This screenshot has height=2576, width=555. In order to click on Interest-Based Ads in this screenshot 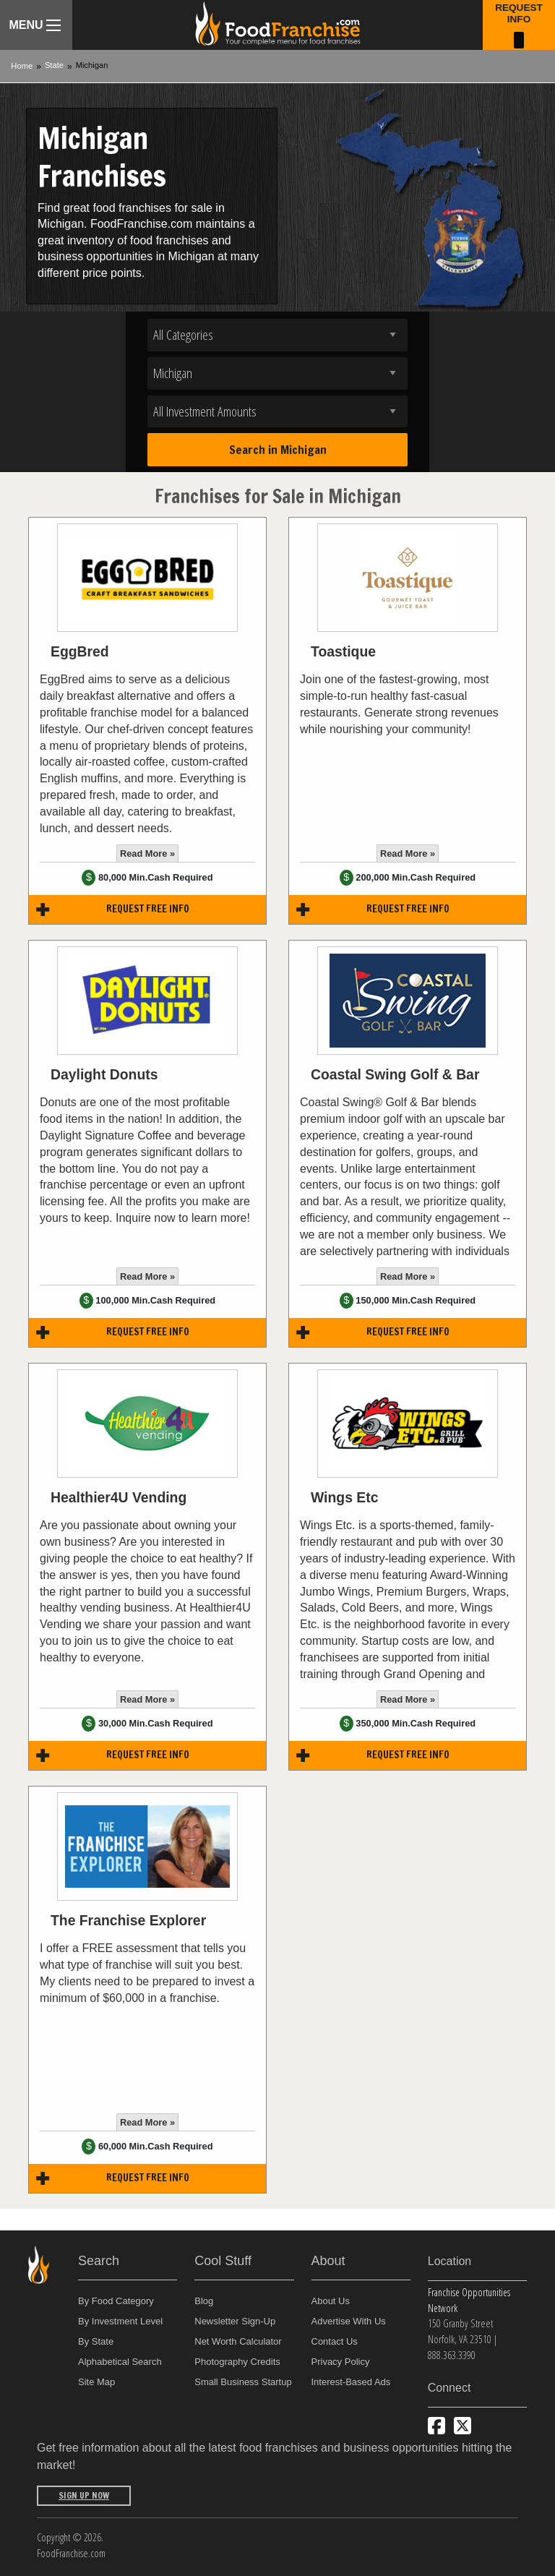, I will do `click(351, 2381)`.